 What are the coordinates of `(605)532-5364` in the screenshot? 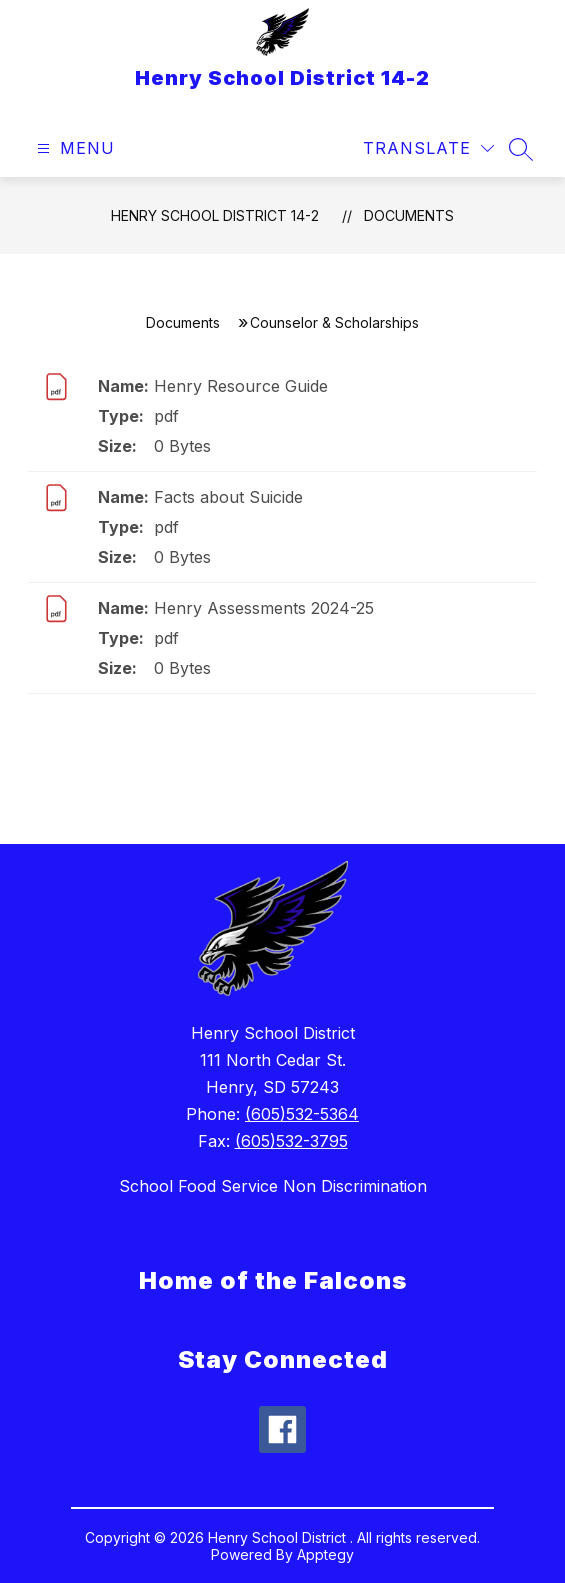 It's located at (302, 1114).